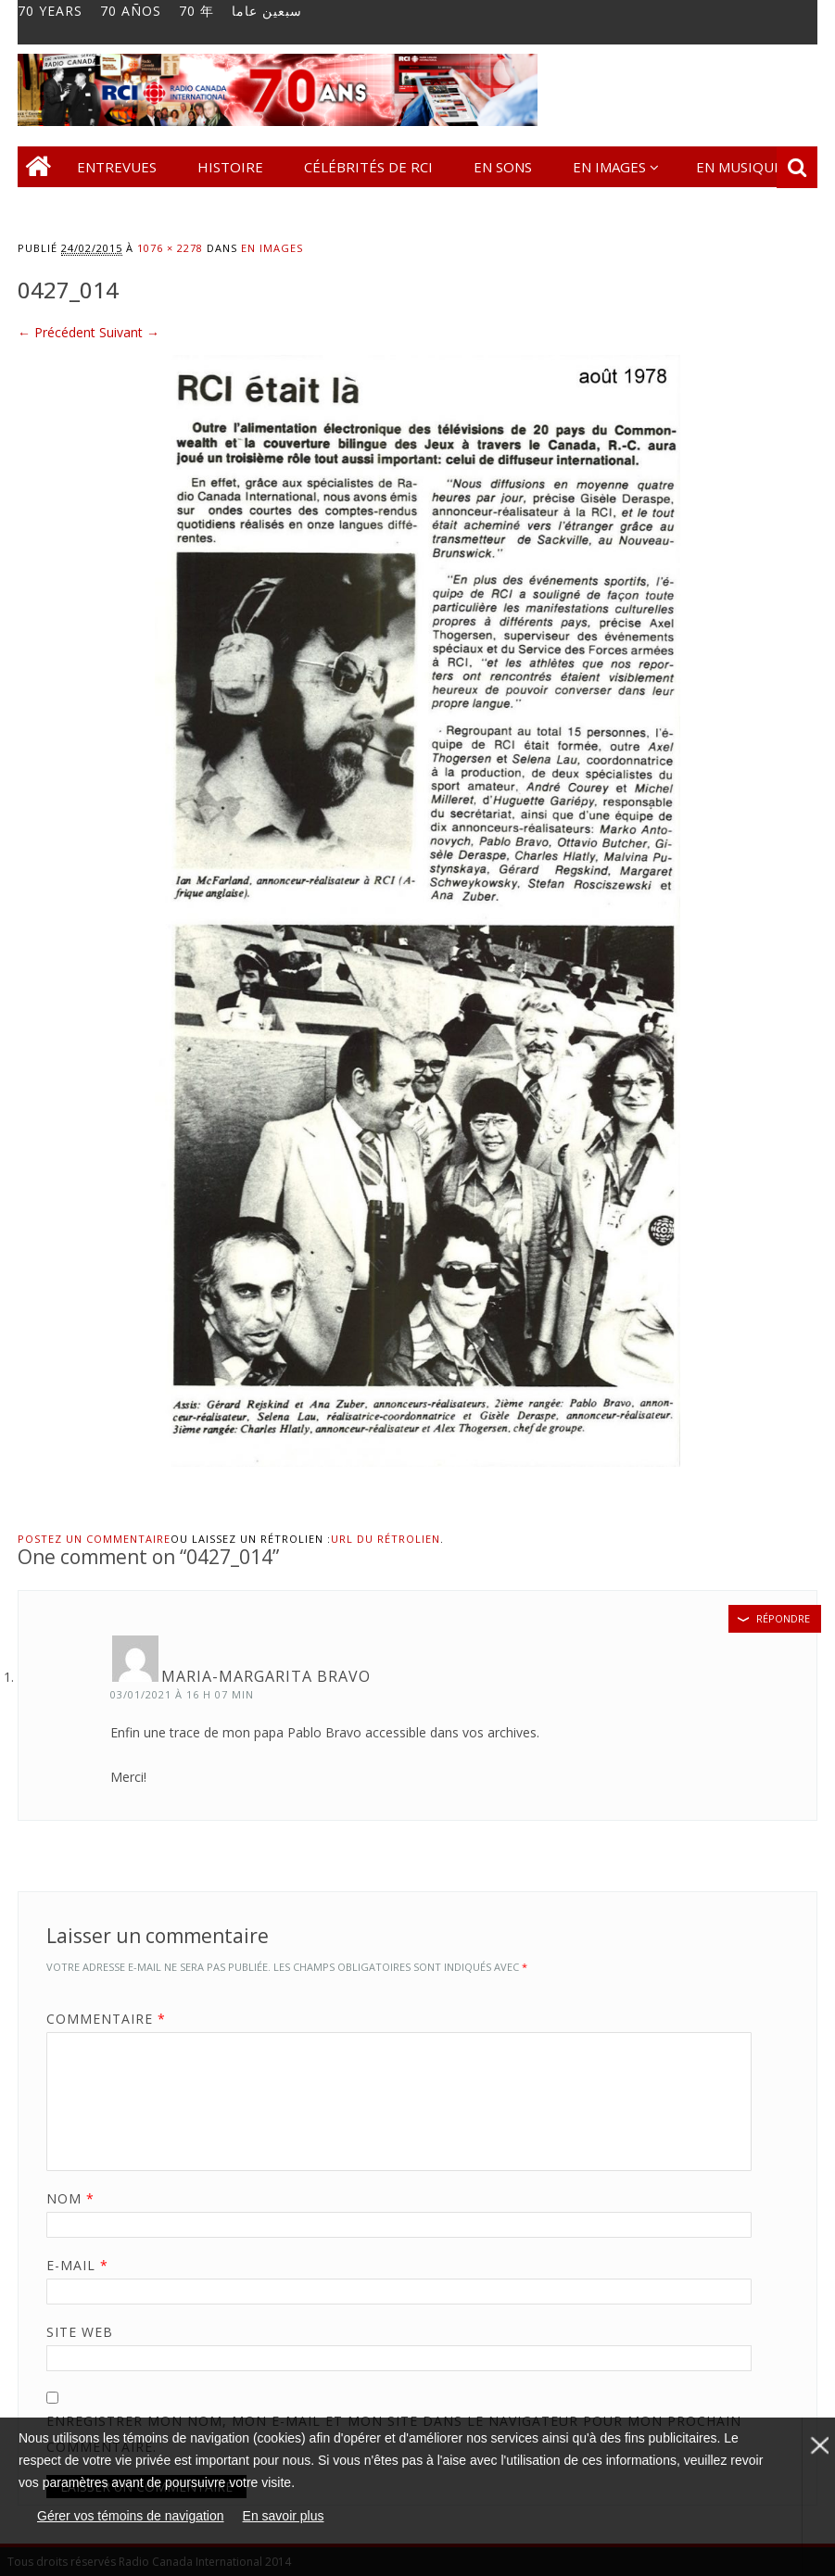 Image resolution: width=835 pixels, height=2576 pixels. I want to click on ← Précédent, so click(56, 332).